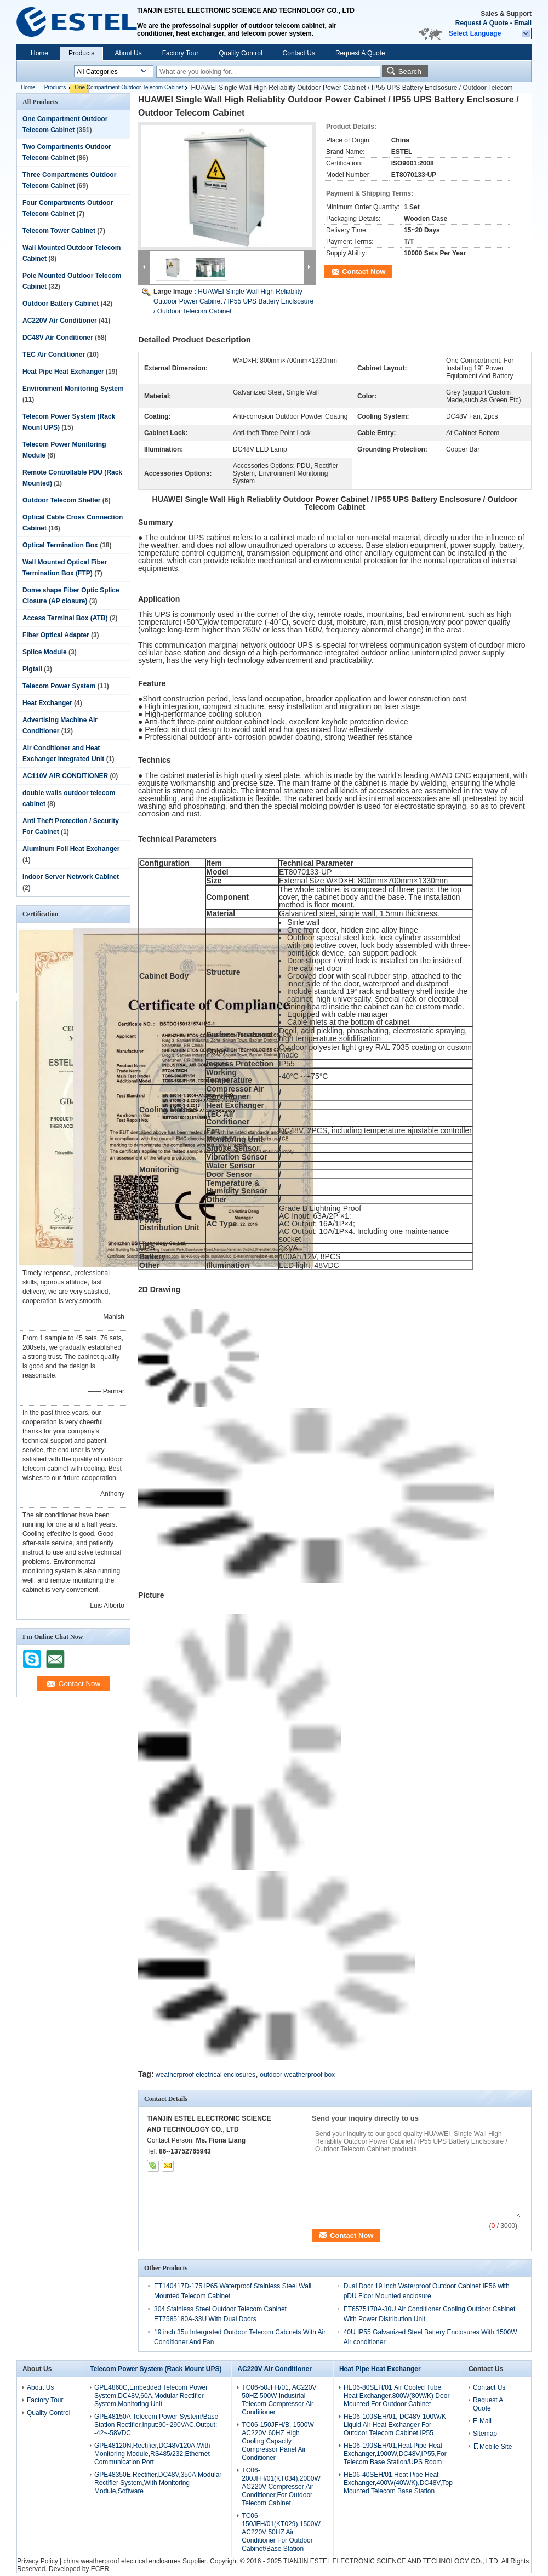 This screenshot has height=2576, width=548. What do you see at coordinates (59, 320) in the screenshot?
I see `AC220V Air Conditioner` at bounding box center [59, 320].